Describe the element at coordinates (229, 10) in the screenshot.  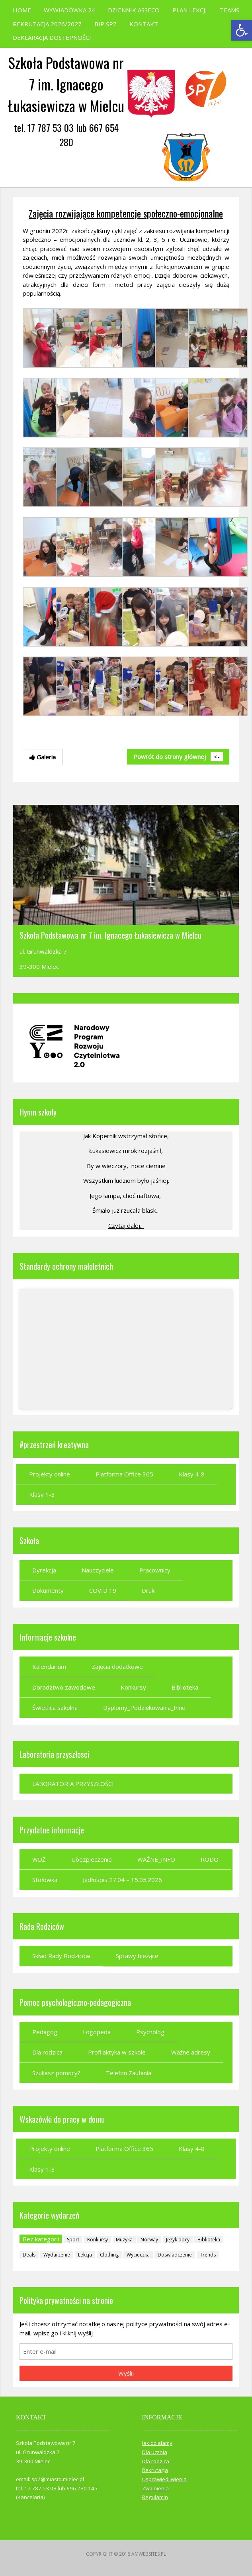
I see `TEAMS` at that location.